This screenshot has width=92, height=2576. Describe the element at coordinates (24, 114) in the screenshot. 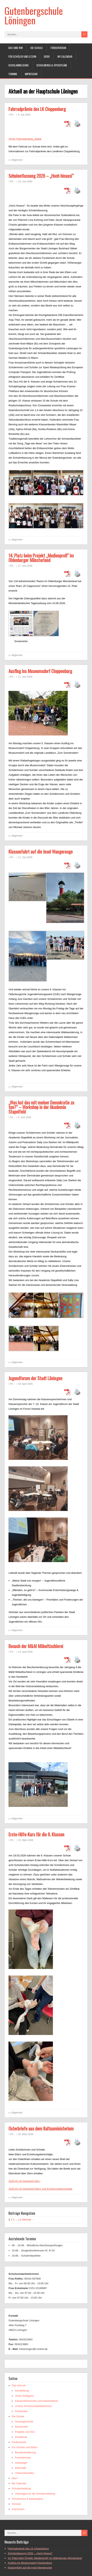

I see `6. Juli 2026` at that location.